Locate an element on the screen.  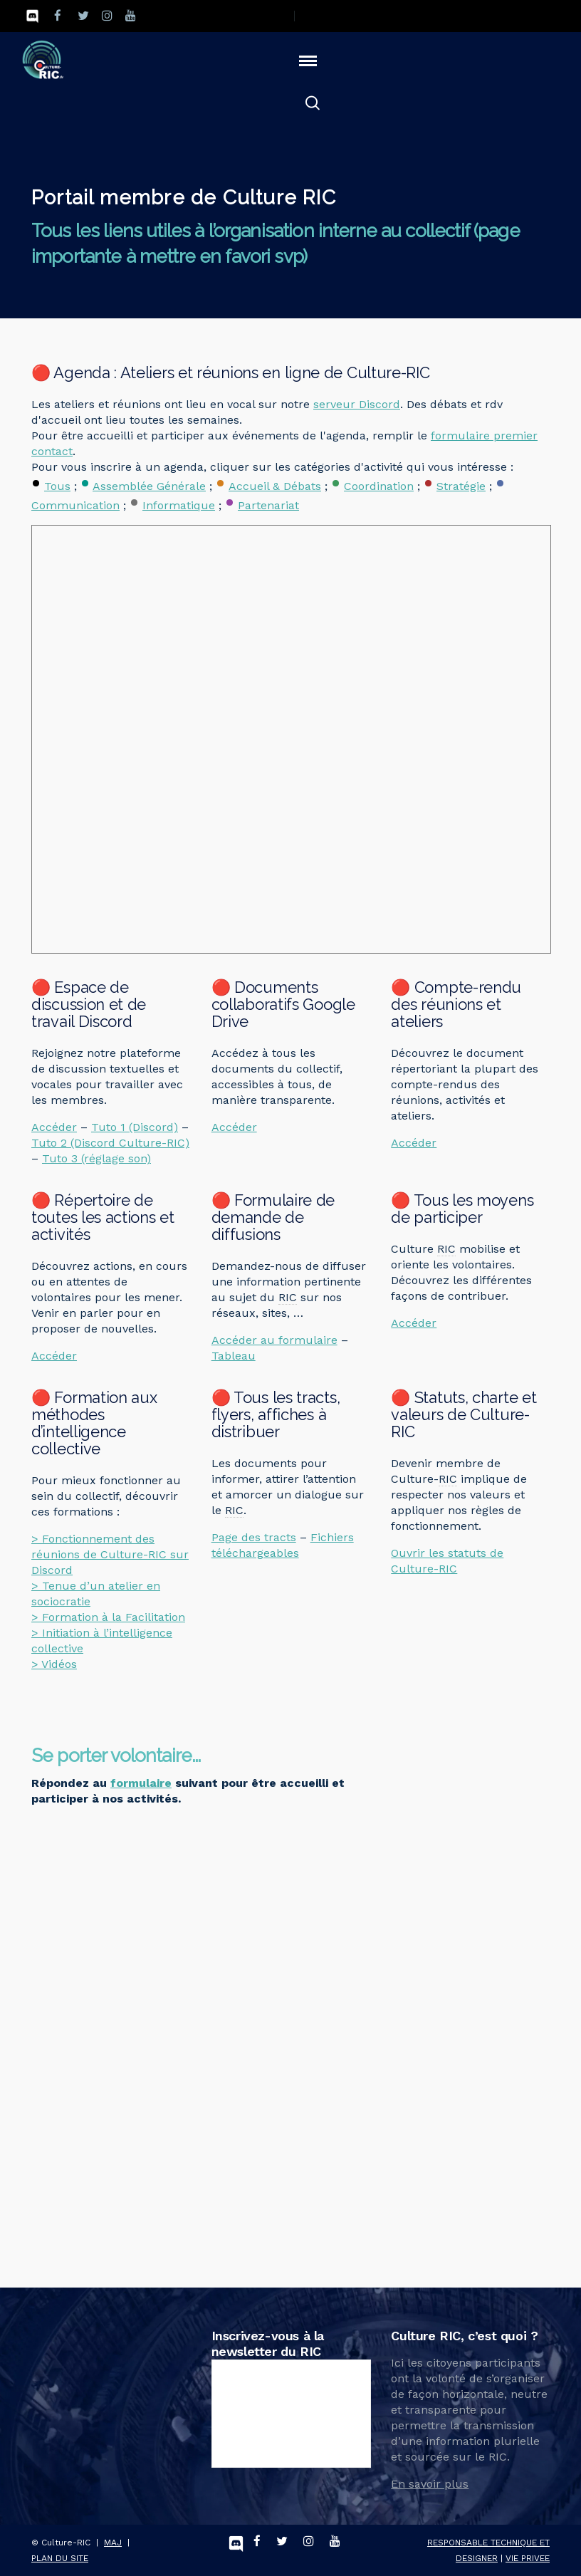
serveur Discord is located at coordinates (356, 404).